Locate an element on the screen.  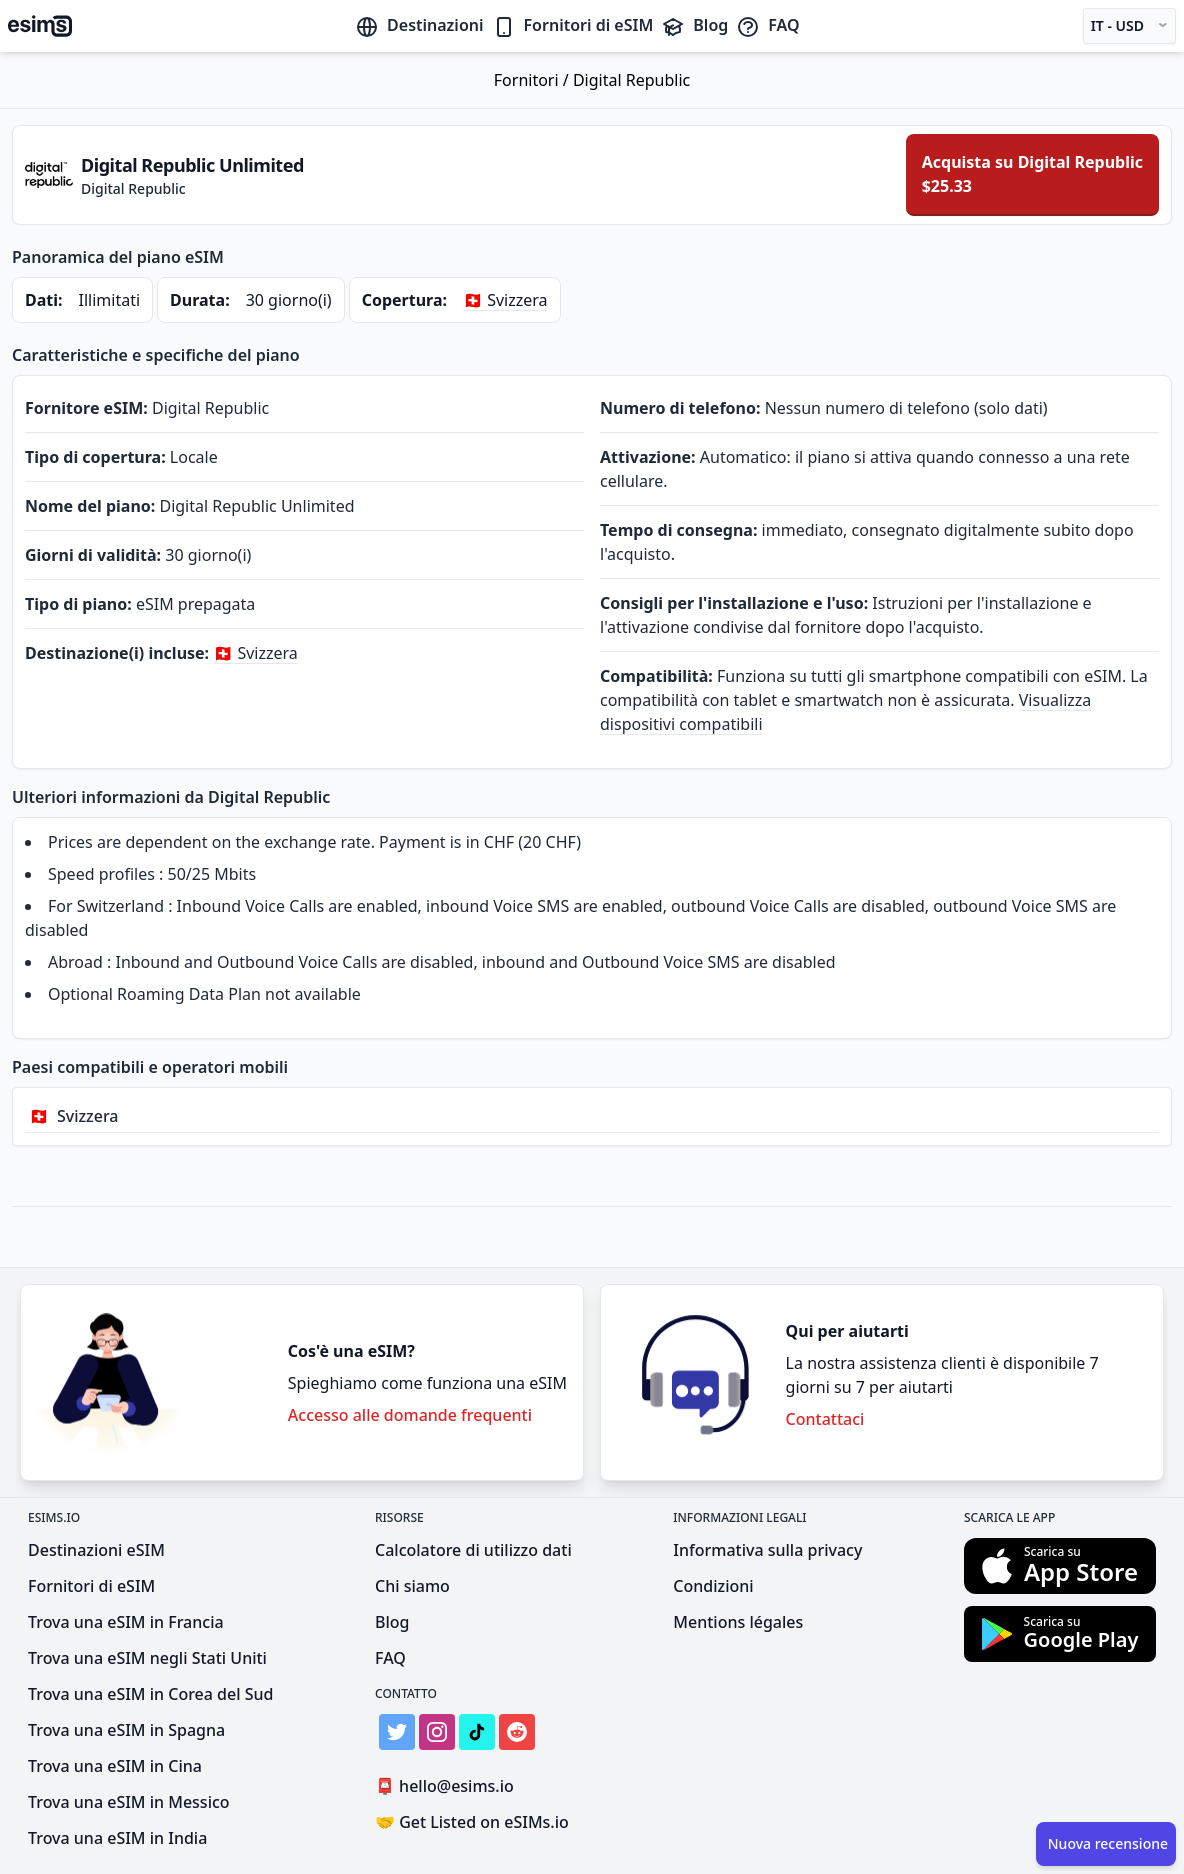
Destinazioni is located at coordinates (419, 25).